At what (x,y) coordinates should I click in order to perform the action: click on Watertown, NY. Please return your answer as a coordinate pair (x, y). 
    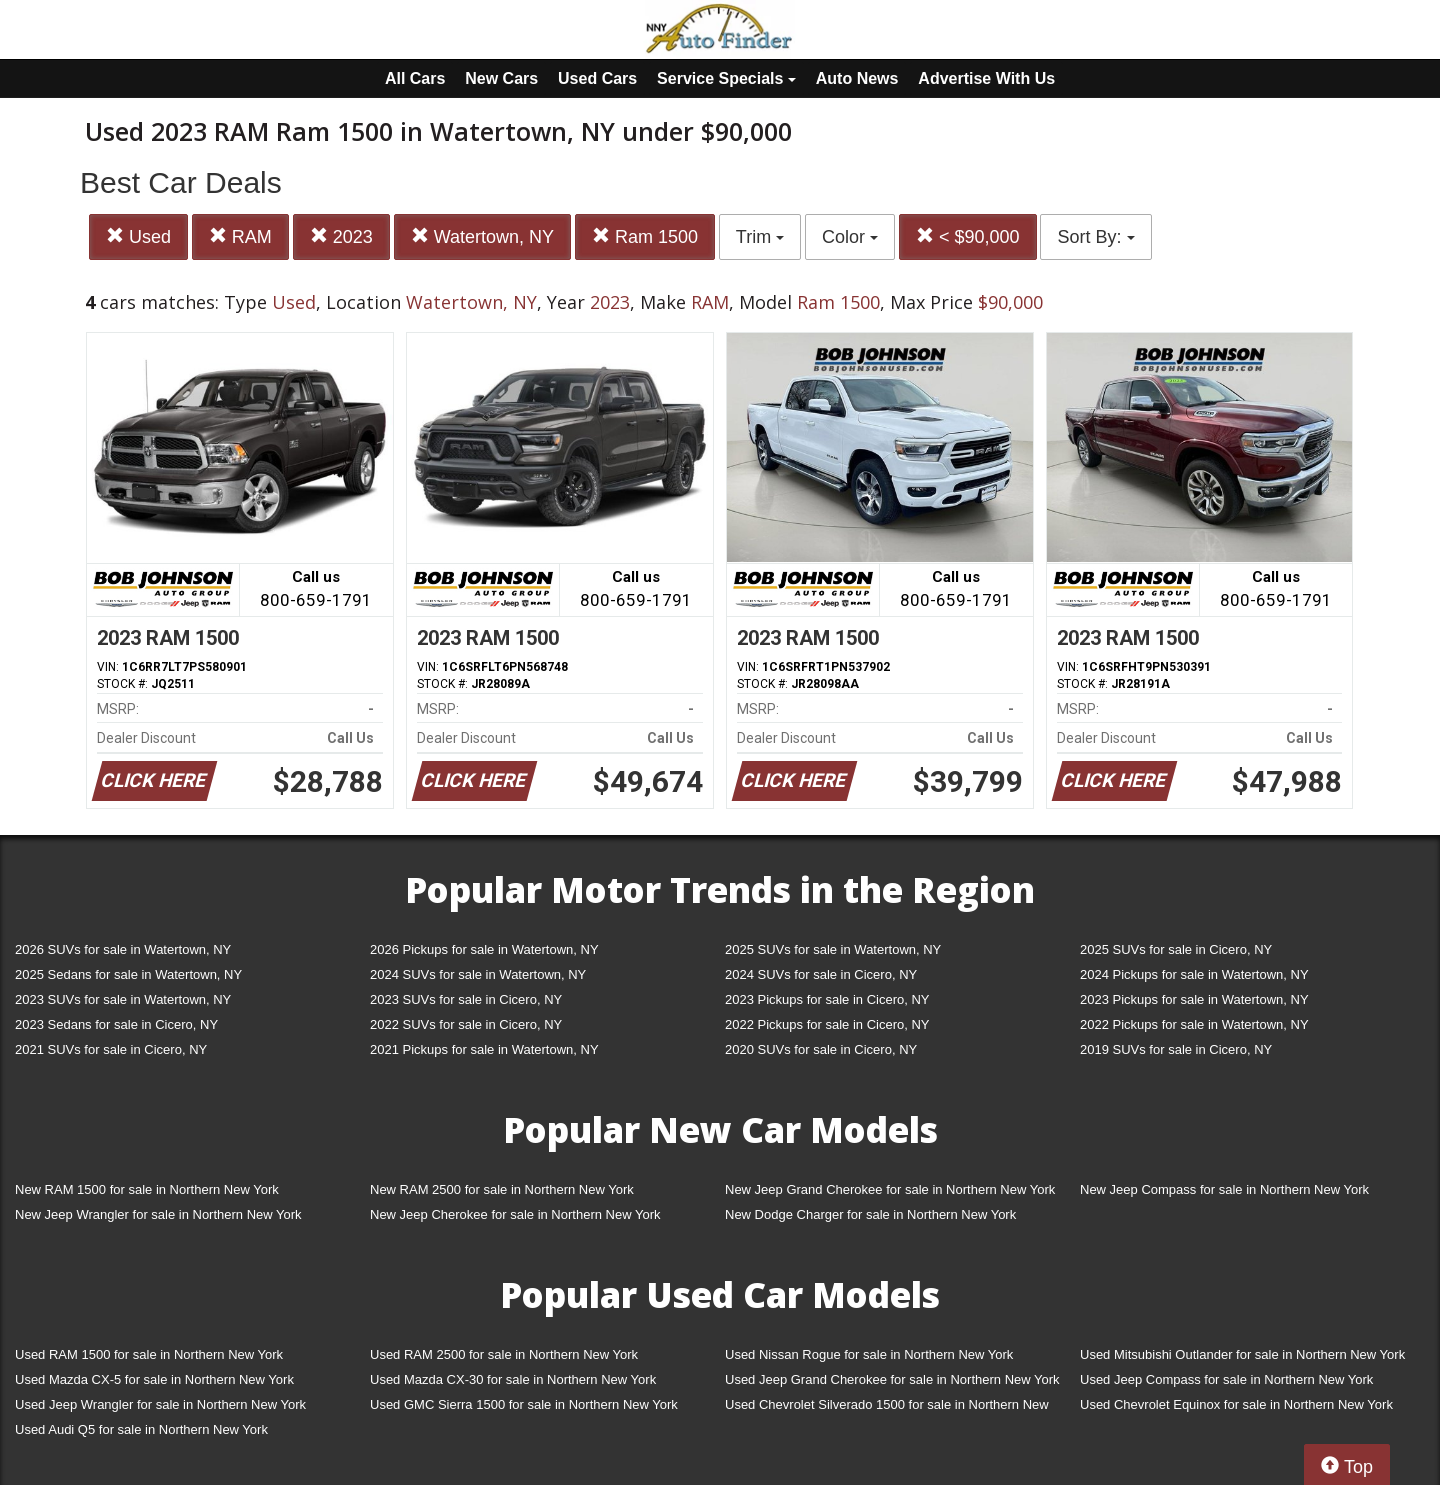
    Looking at the image, I should click on (482, 236).